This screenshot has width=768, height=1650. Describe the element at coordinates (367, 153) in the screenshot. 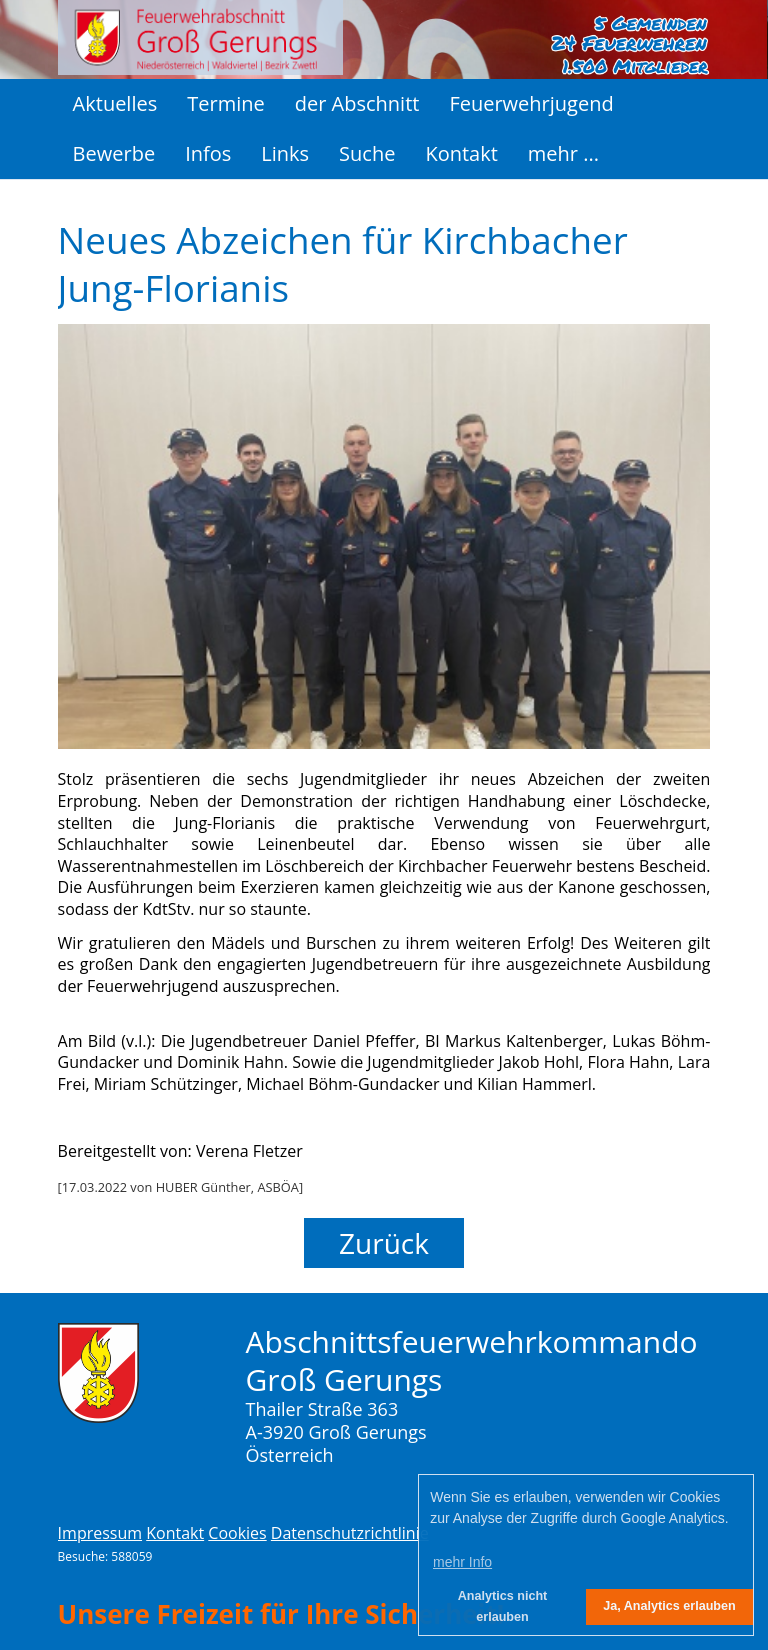

I see `Suche` at that location.